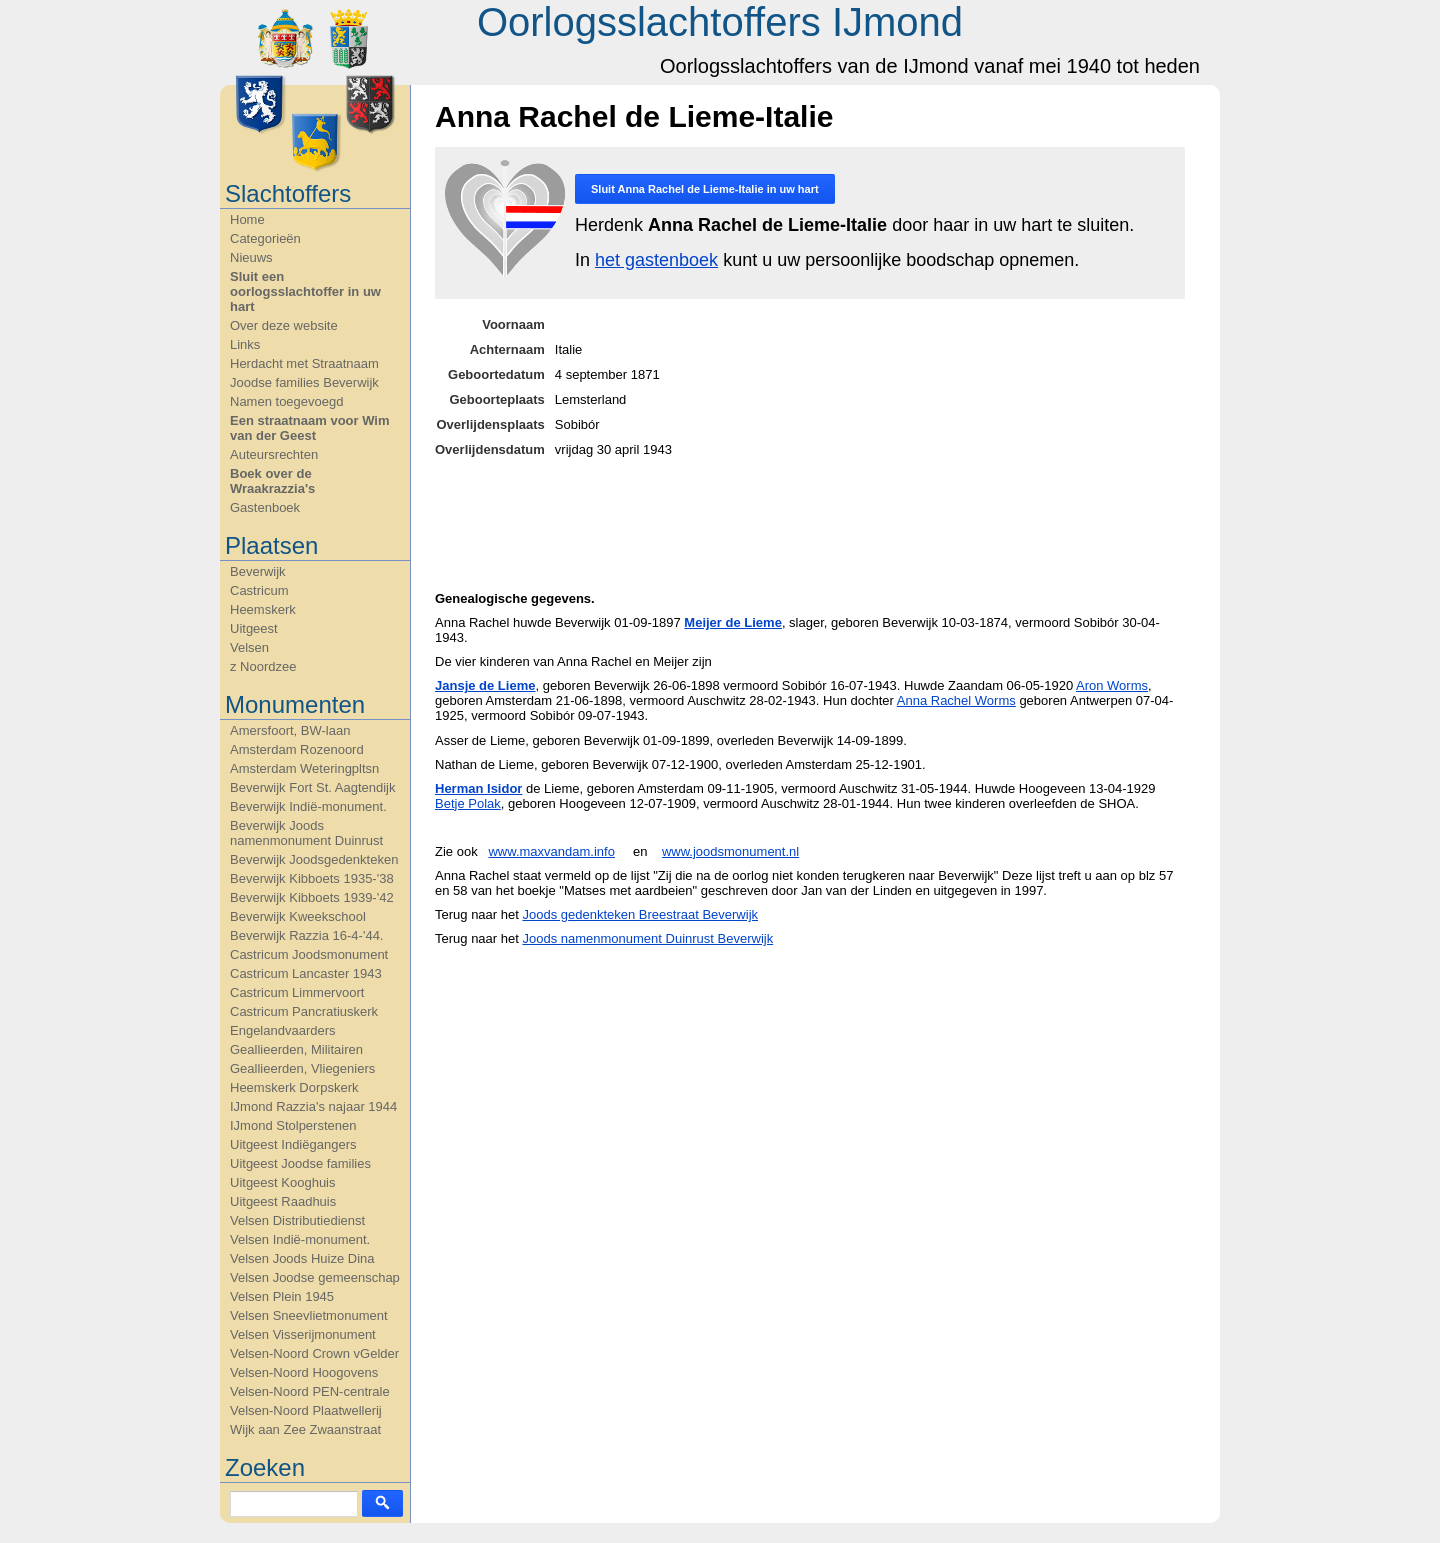 The width and height of the screenshot is (1440, 1543). Describe the element at coordinates (300, 1163) in the screenshot. I see `Uitgeest Joodse families` at that location.